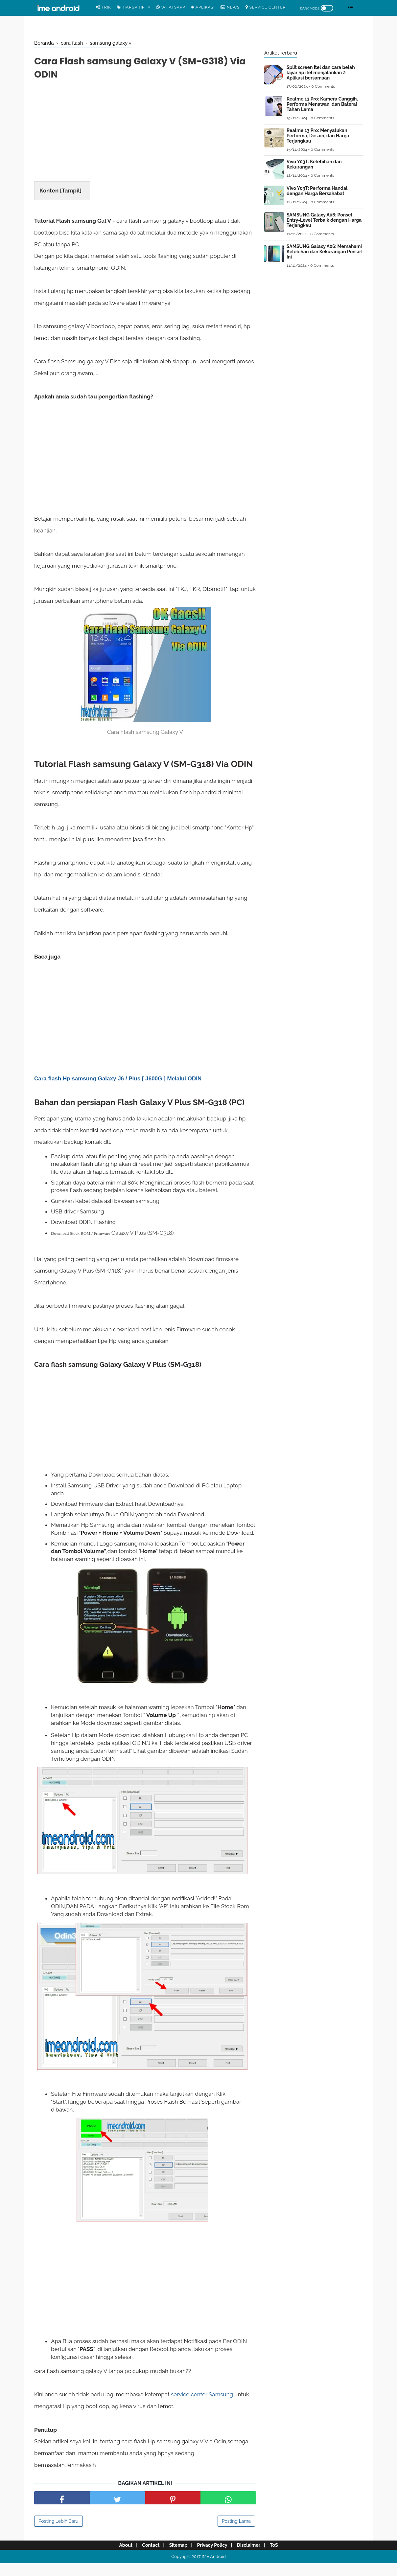 This screenshot has width=397, height=2576. What do you see at coordinates (322, 104) in the screenshot?
I see `Realme 13 Pro: Kamera Canggih, Performa Menawan, dan Baterai Tahan Lama` at bounding box center [322, 104].